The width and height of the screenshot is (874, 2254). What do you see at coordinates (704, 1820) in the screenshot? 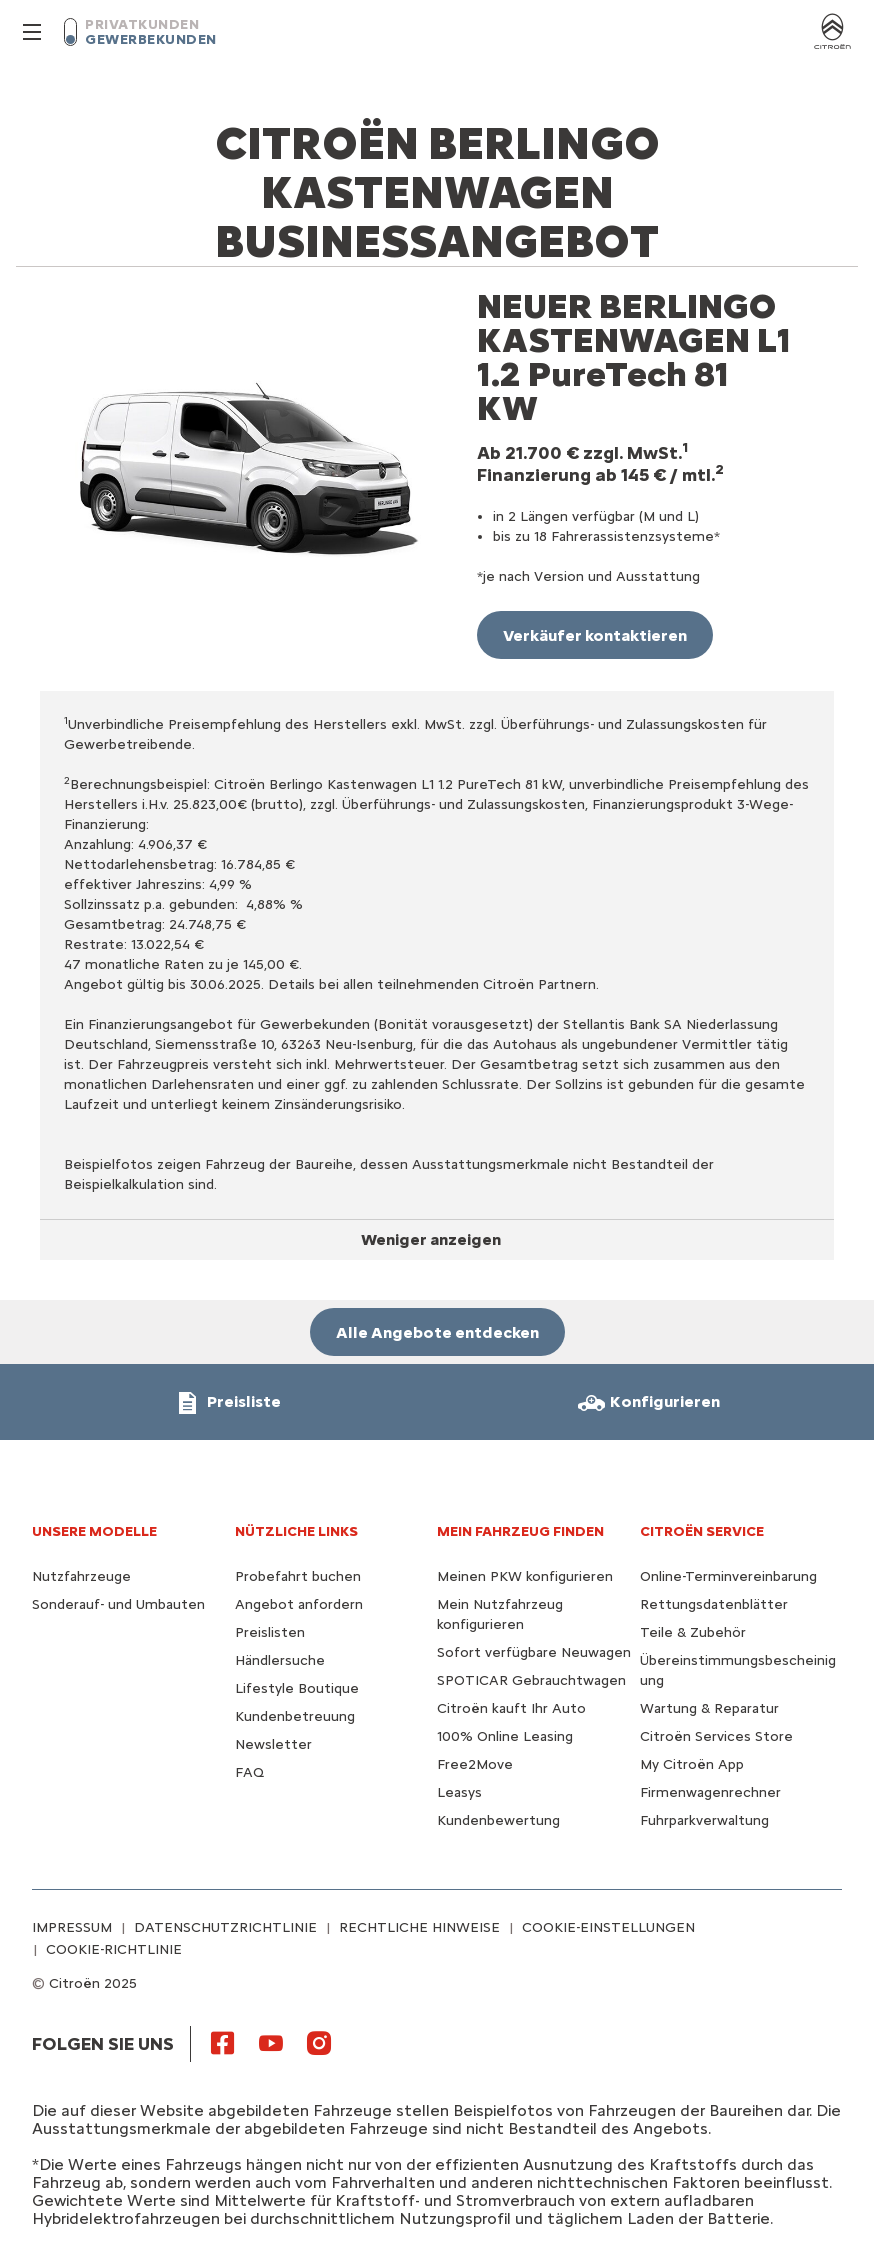
I see `Fuhrparkverwaltung` at bounding box center [704, 1820].